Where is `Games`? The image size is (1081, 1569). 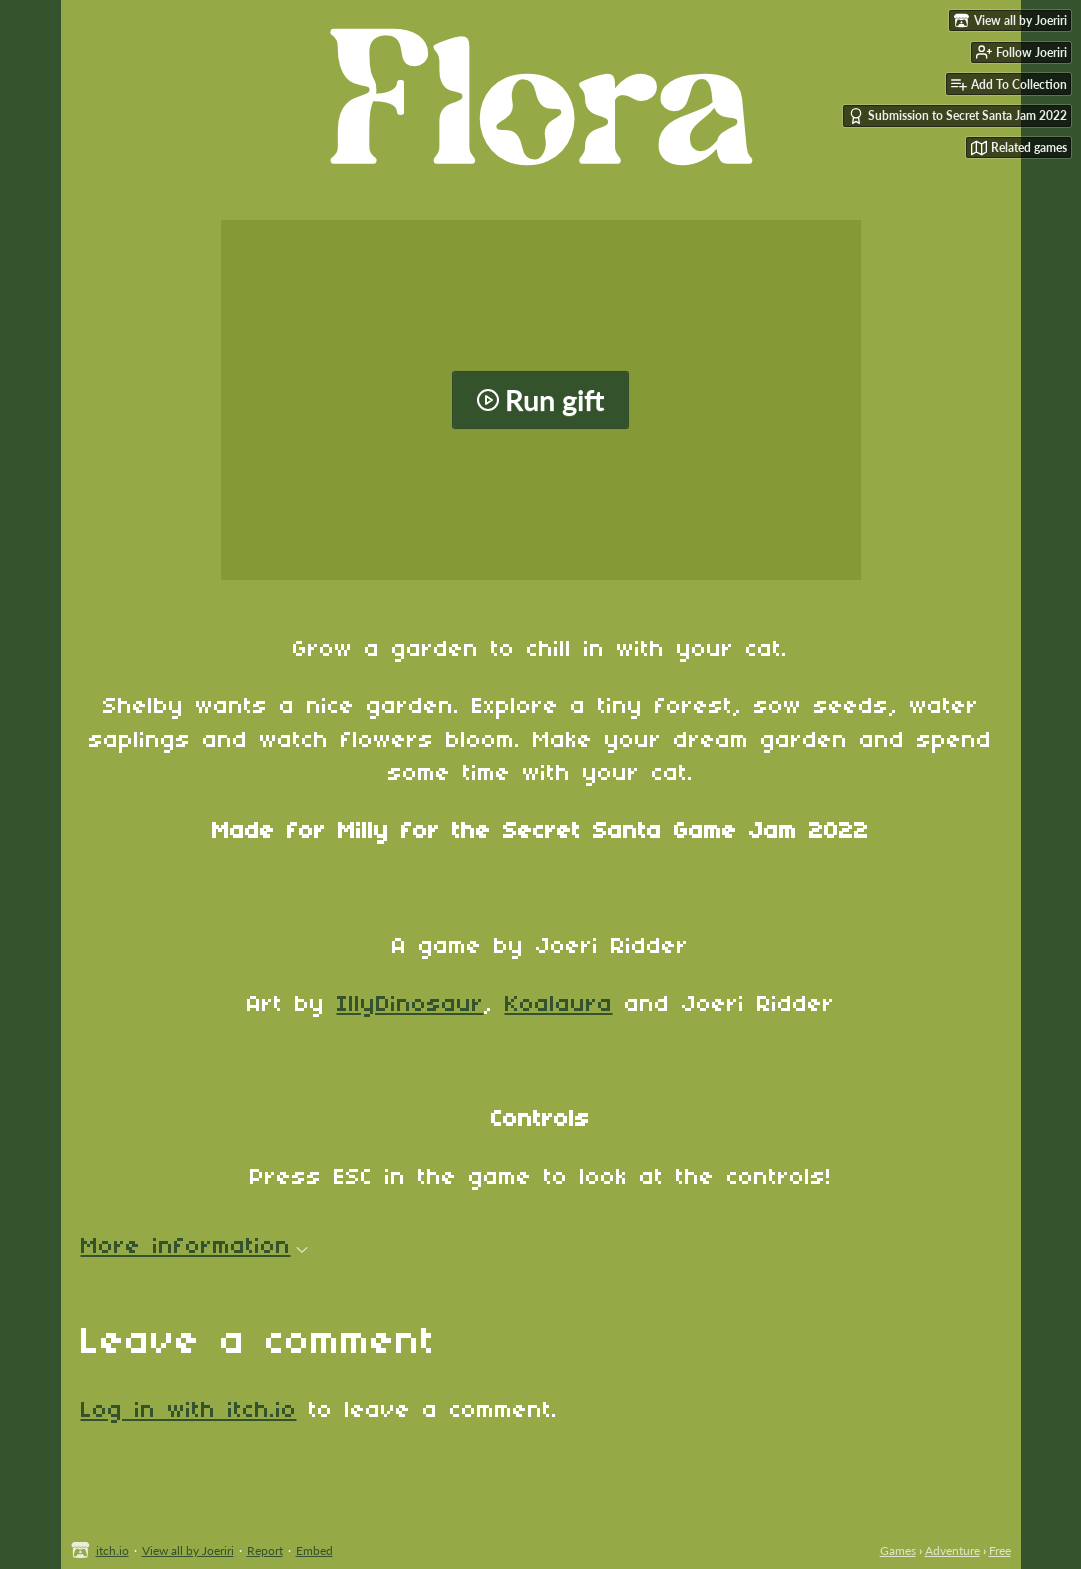 Games is located at coordinates (898, 1550).